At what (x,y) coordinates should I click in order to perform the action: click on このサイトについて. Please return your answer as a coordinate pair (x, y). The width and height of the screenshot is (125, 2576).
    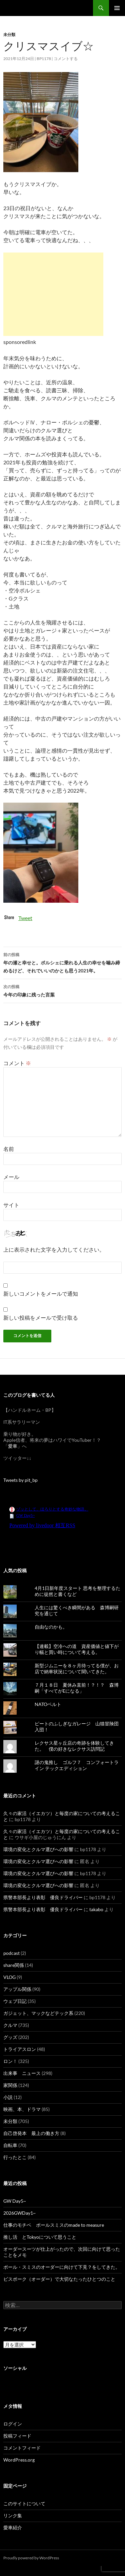
    Looking at the image, I should click on (24, 2503).